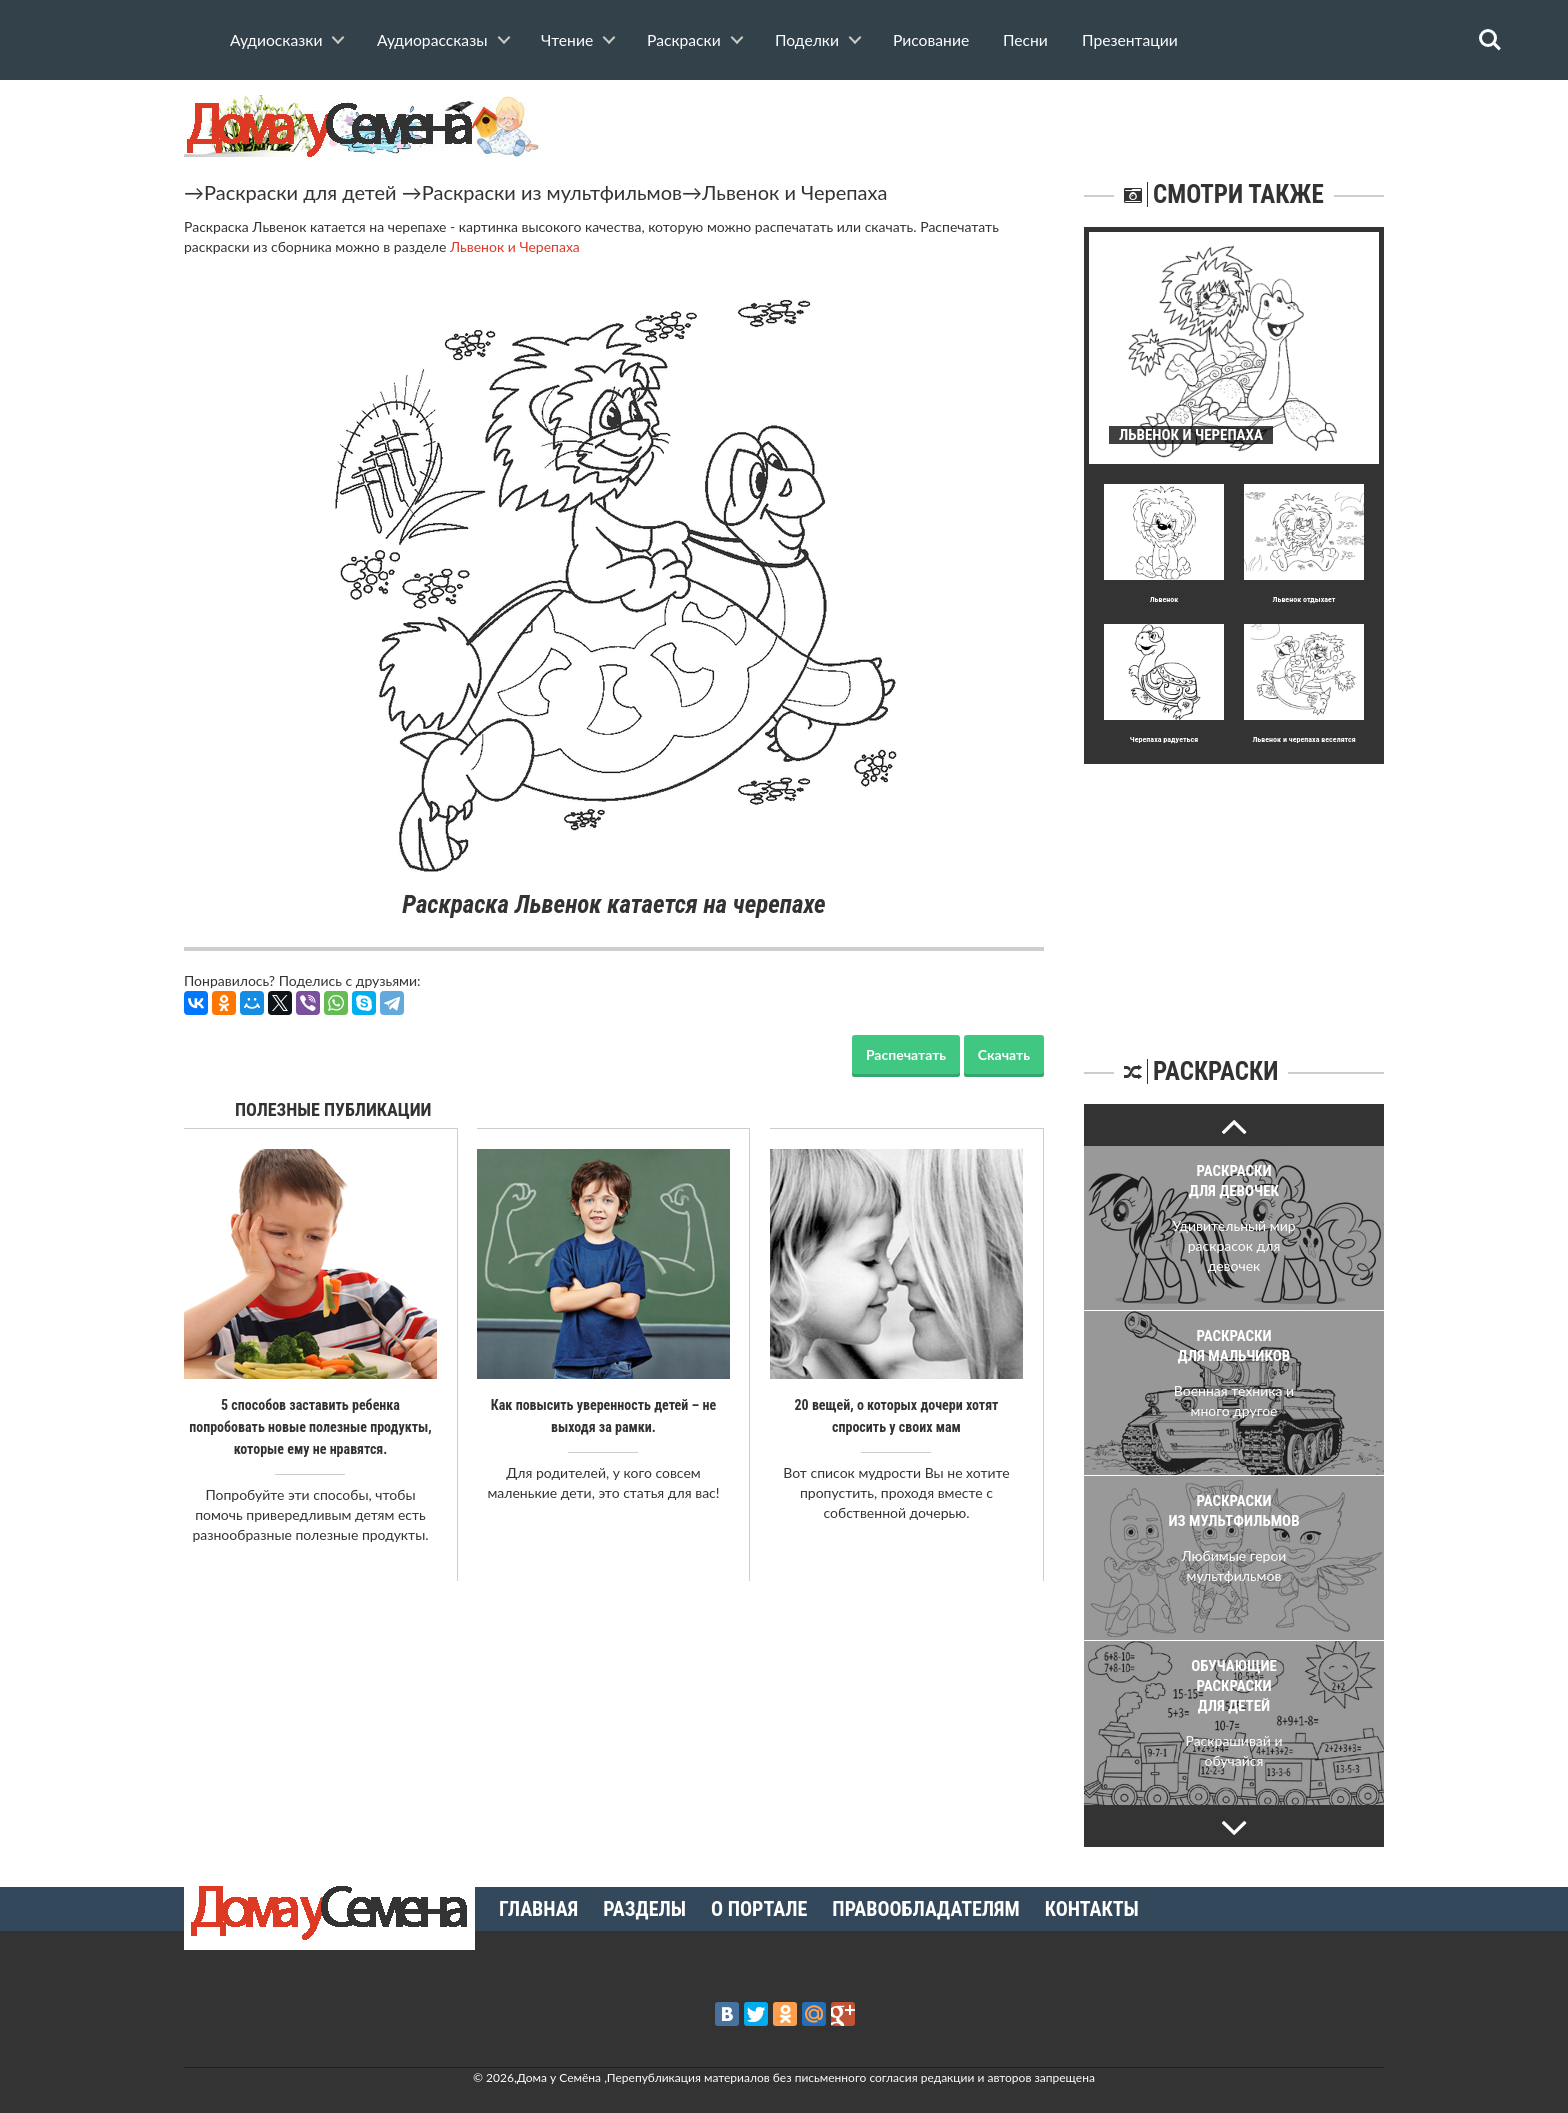 Image resolution: width=1568 pixels, height=2113 pixels. I want to click on Главная, so click(538, 1909).